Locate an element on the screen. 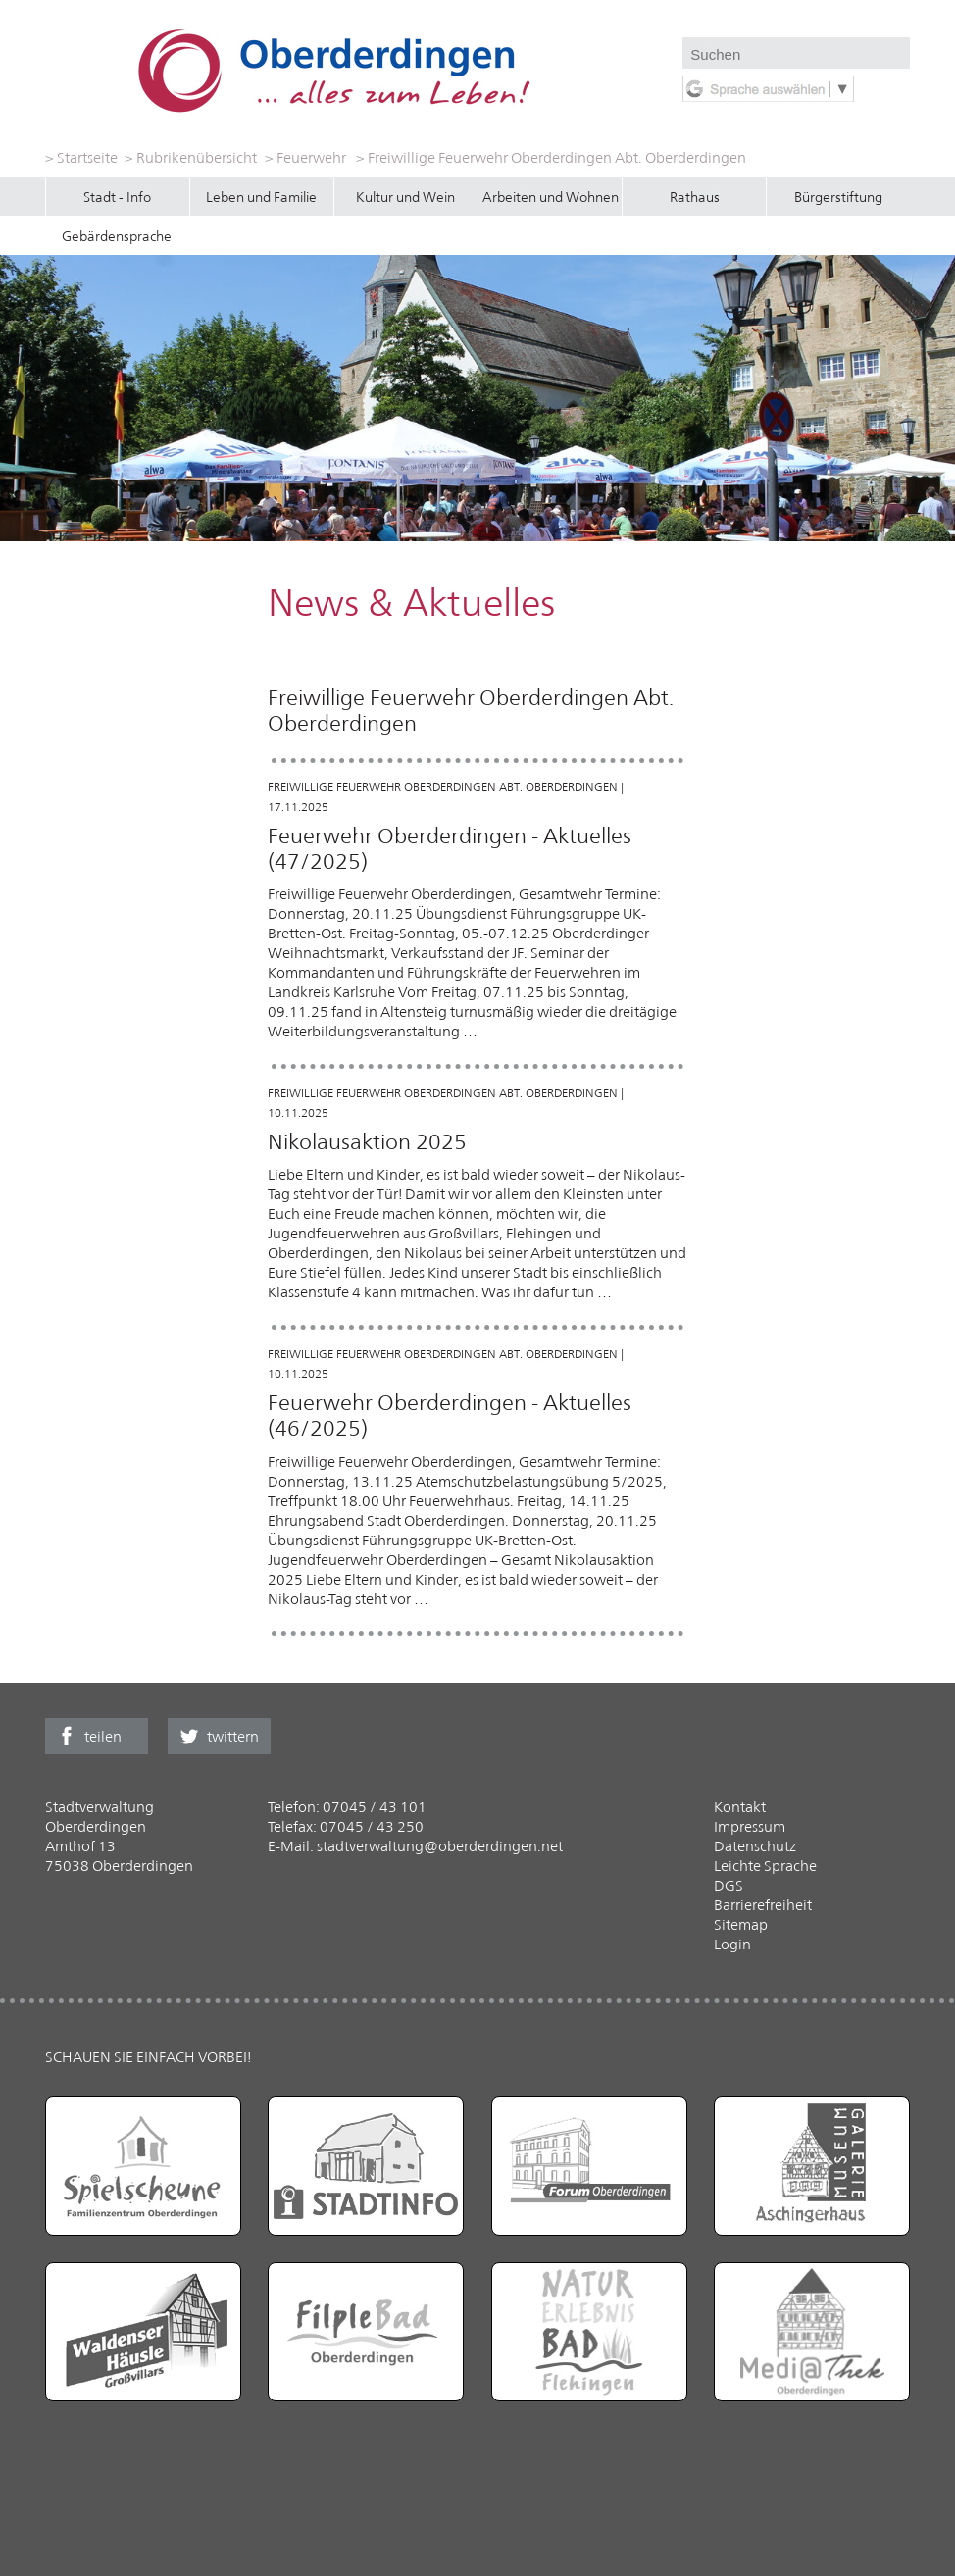  Leben und Familie is located at coordinates (261, 197).